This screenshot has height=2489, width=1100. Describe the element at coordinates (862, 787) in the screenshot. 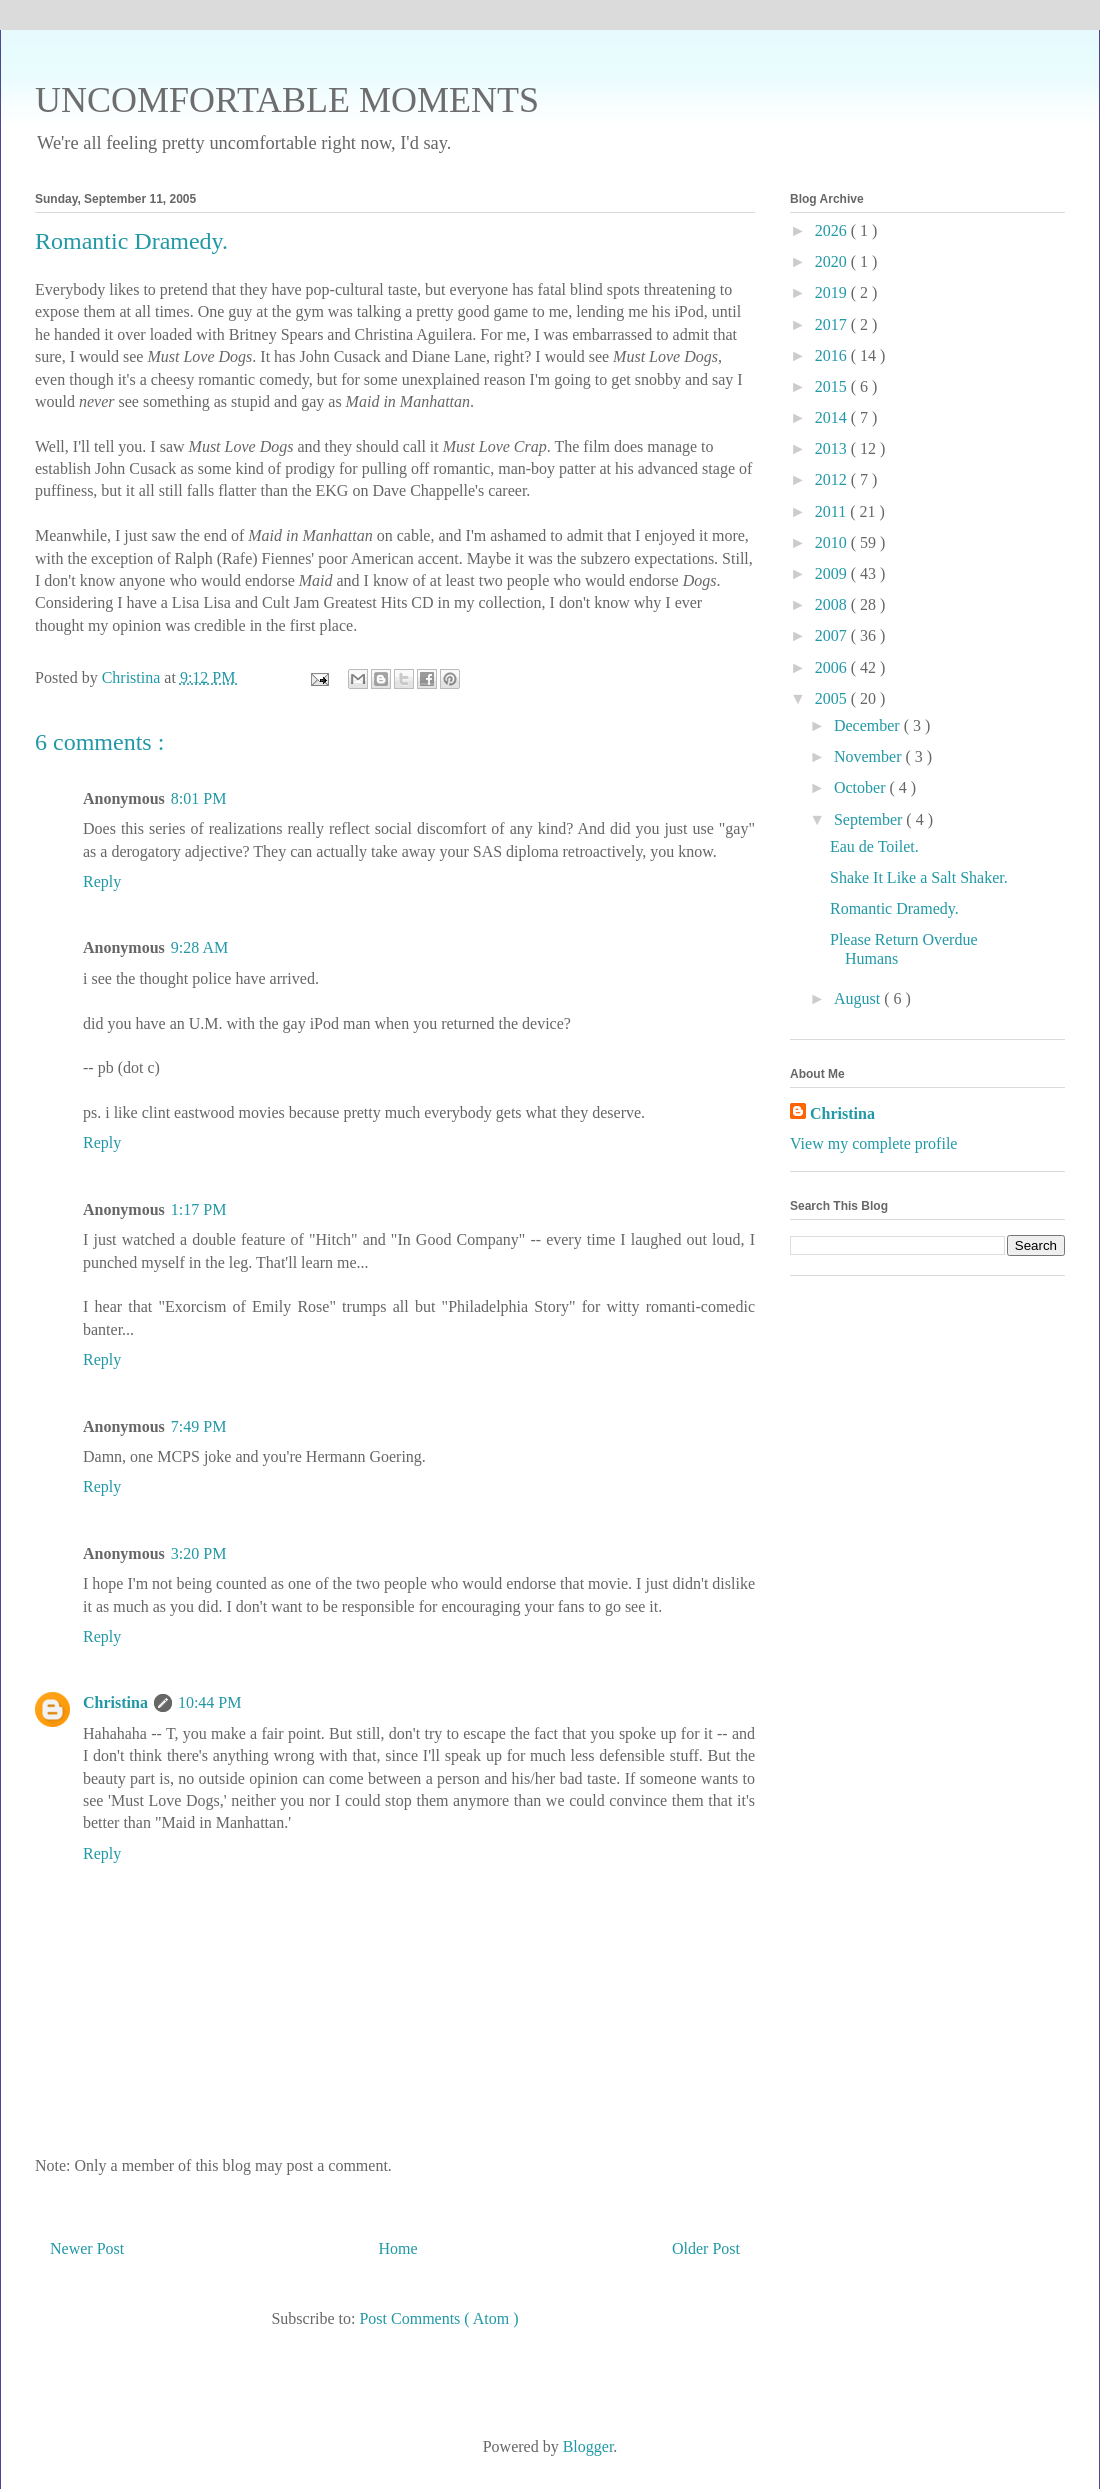

I see `October` at that location.